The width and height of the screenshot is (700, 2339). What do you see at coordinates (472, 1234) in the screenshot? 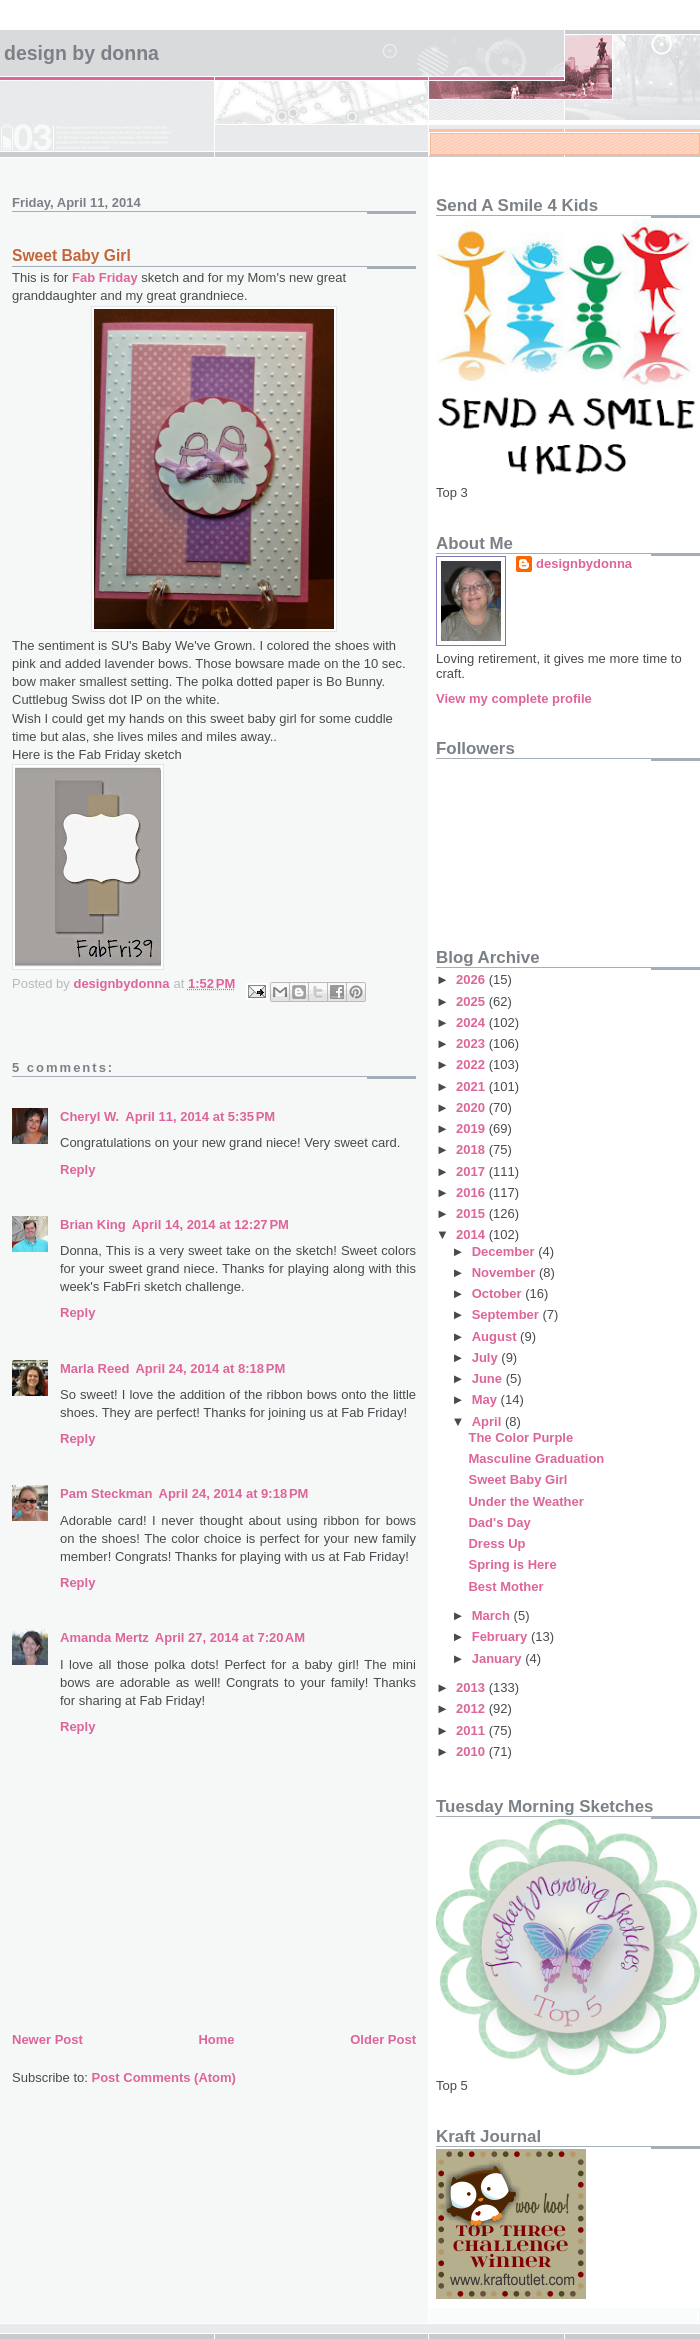
I see `2014` at bounding box center [472, 1234].